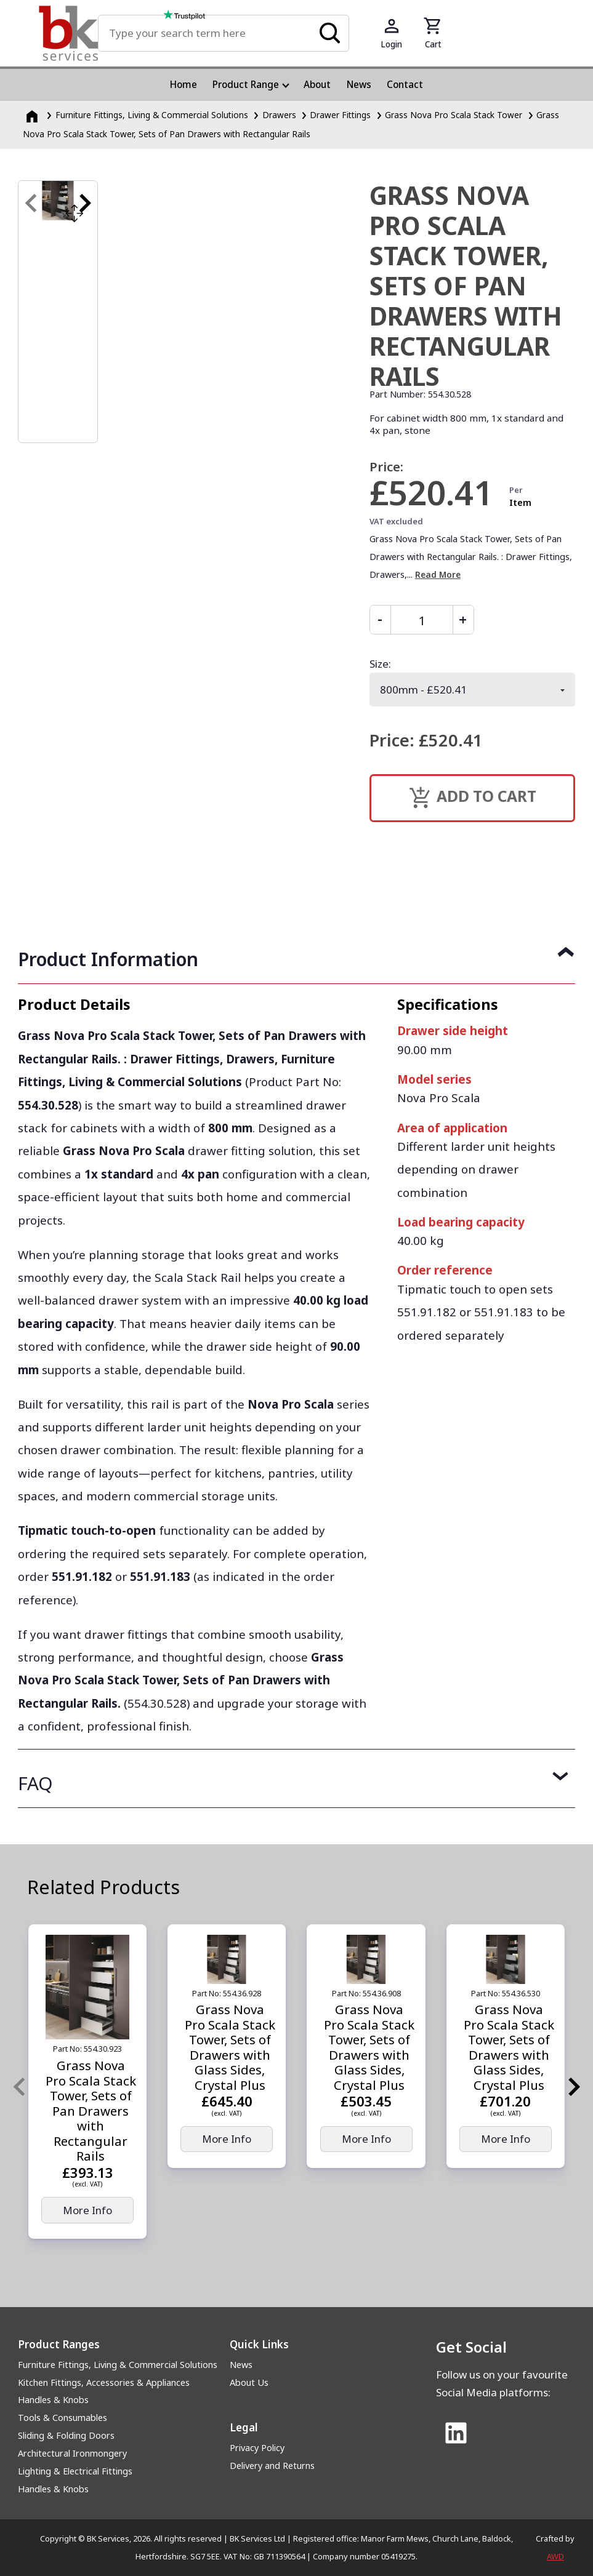 This screenshot has height=2576, width=593. Describe the element at coordinates (87, 2210) in the screenshot. I see `More Info` at that location.